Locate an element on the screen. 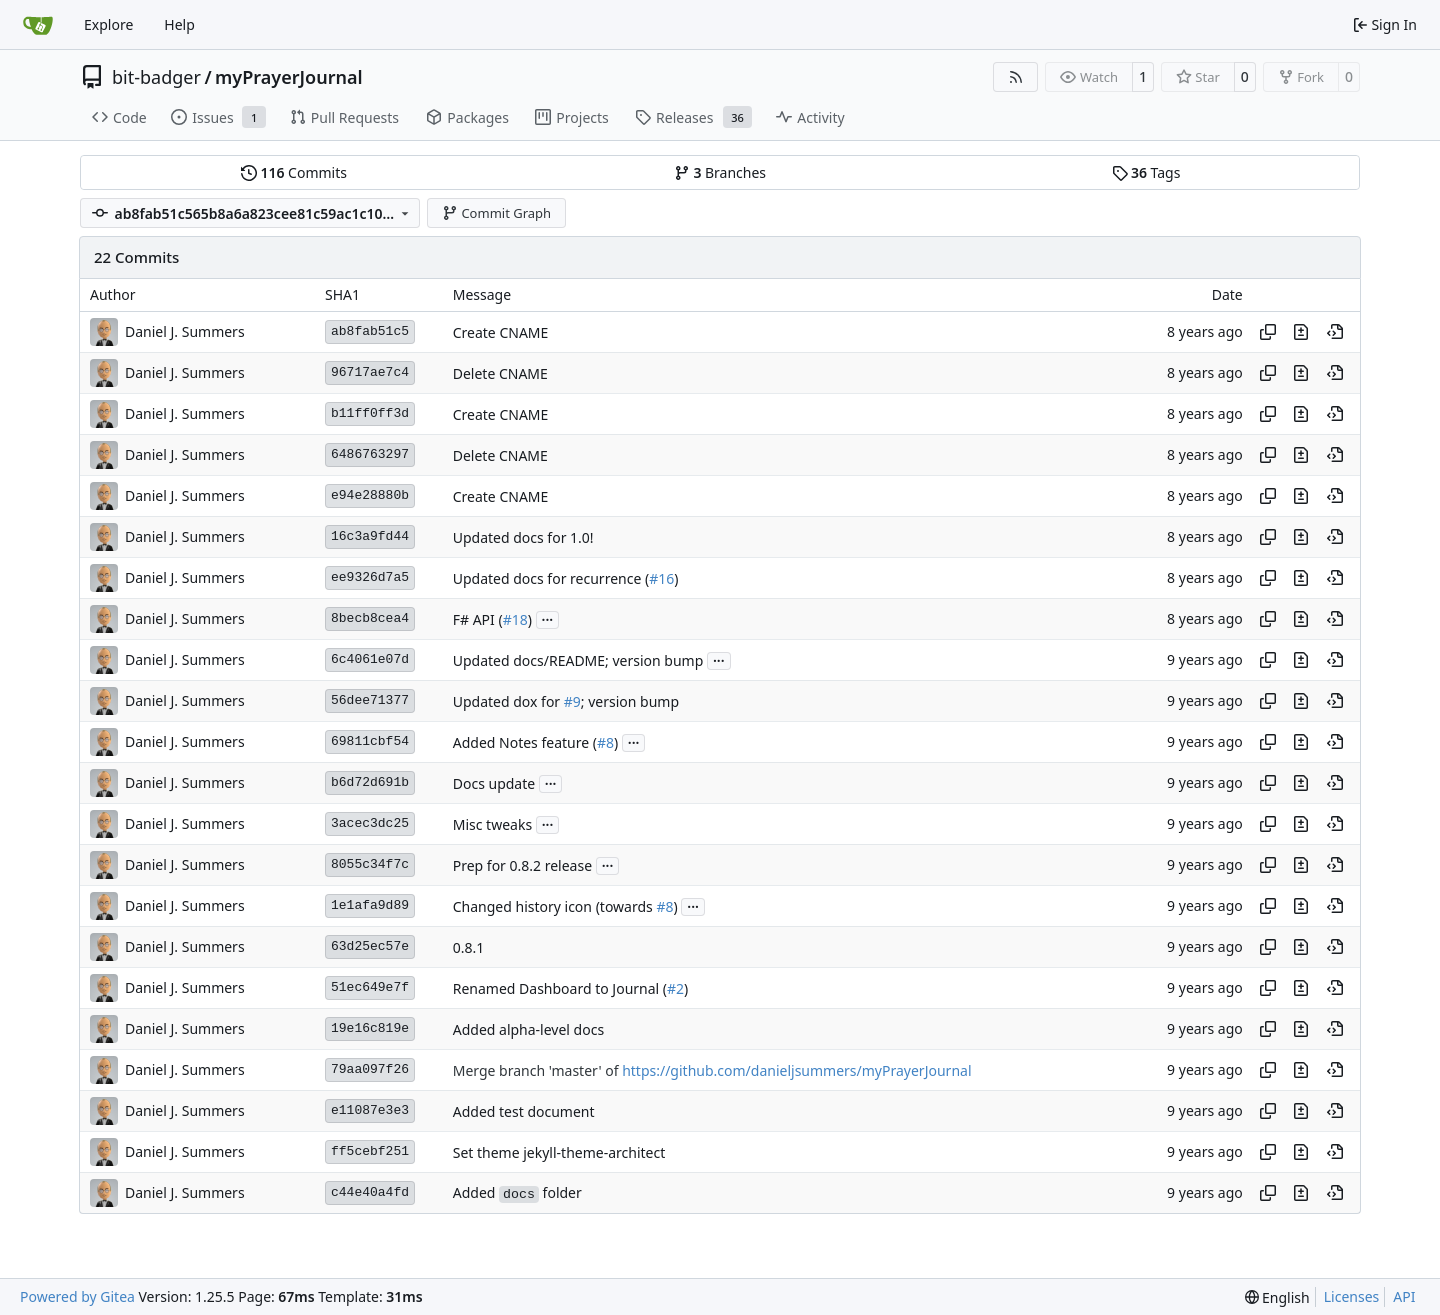  [View at this point in history] is located at coordinates (1335, 332).